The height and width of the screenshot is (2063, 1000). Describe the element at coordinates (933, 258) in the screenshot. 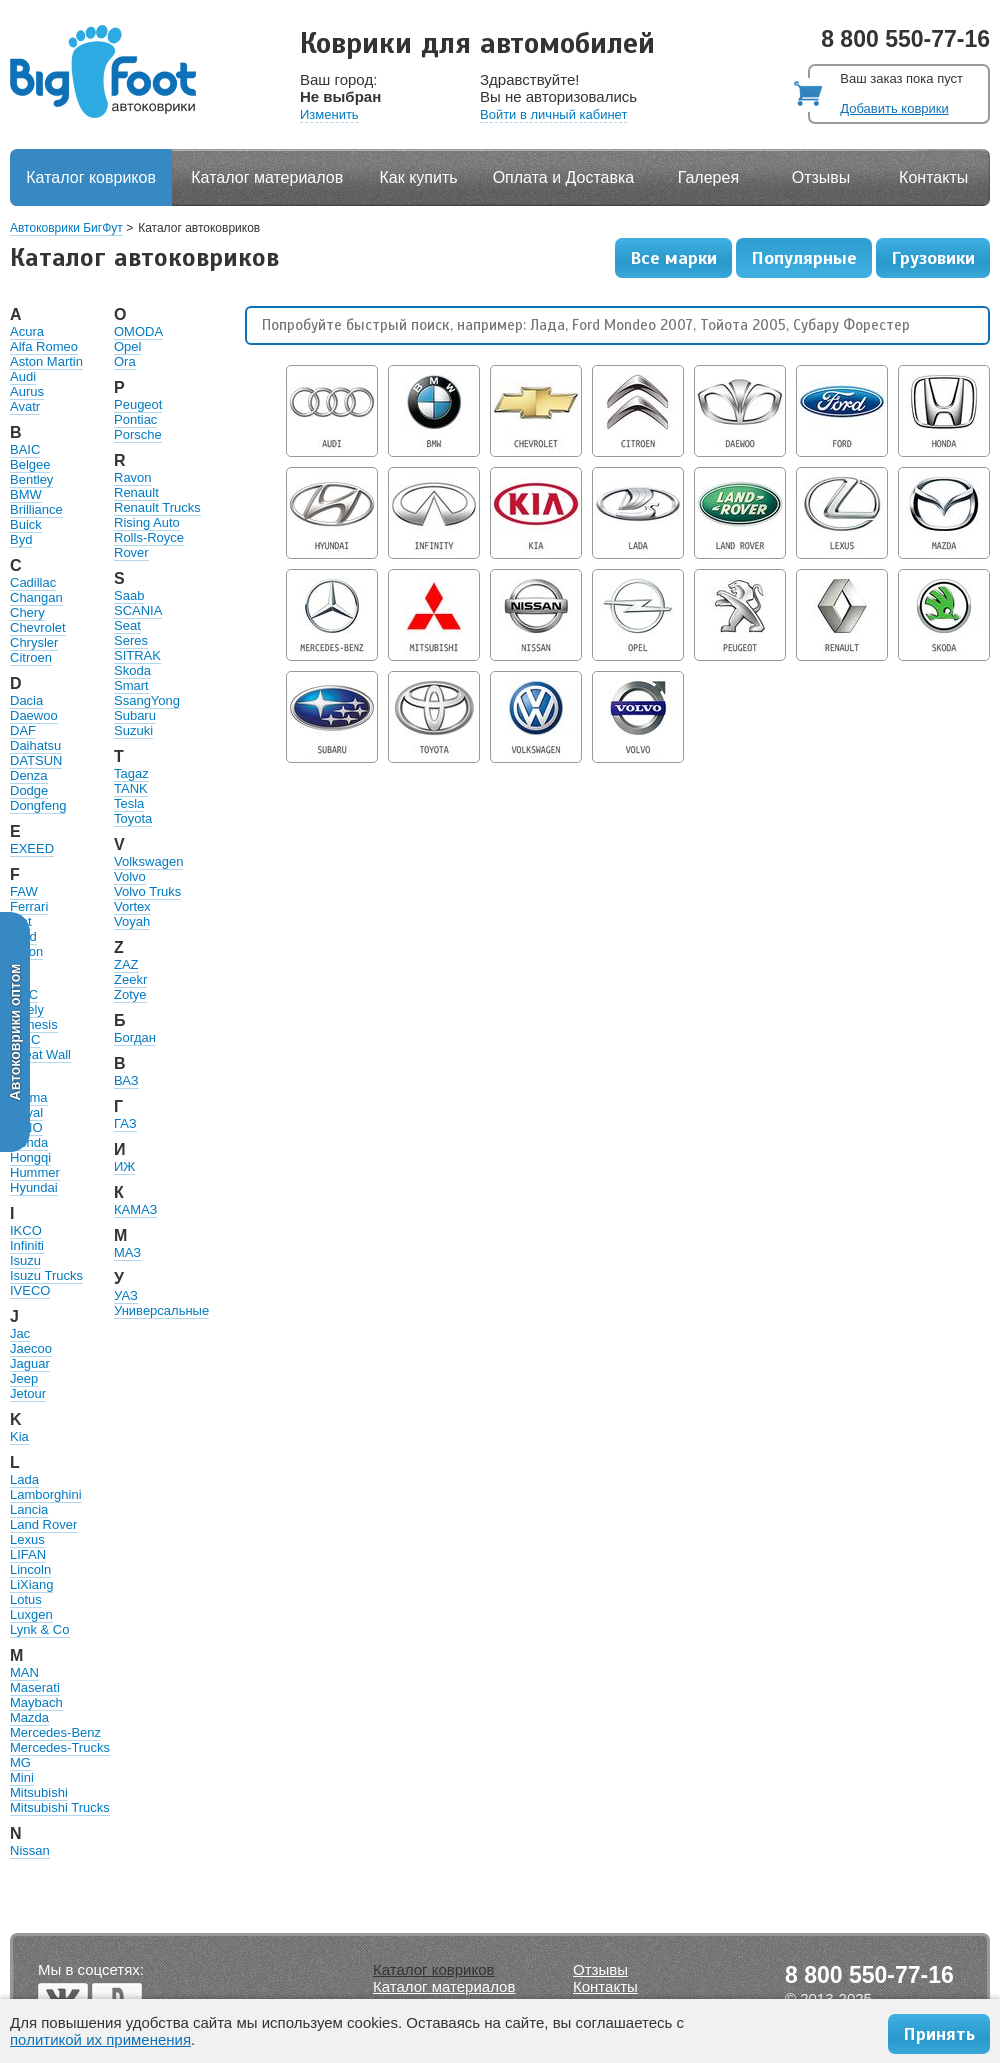

I see `Грузовики` at that location.